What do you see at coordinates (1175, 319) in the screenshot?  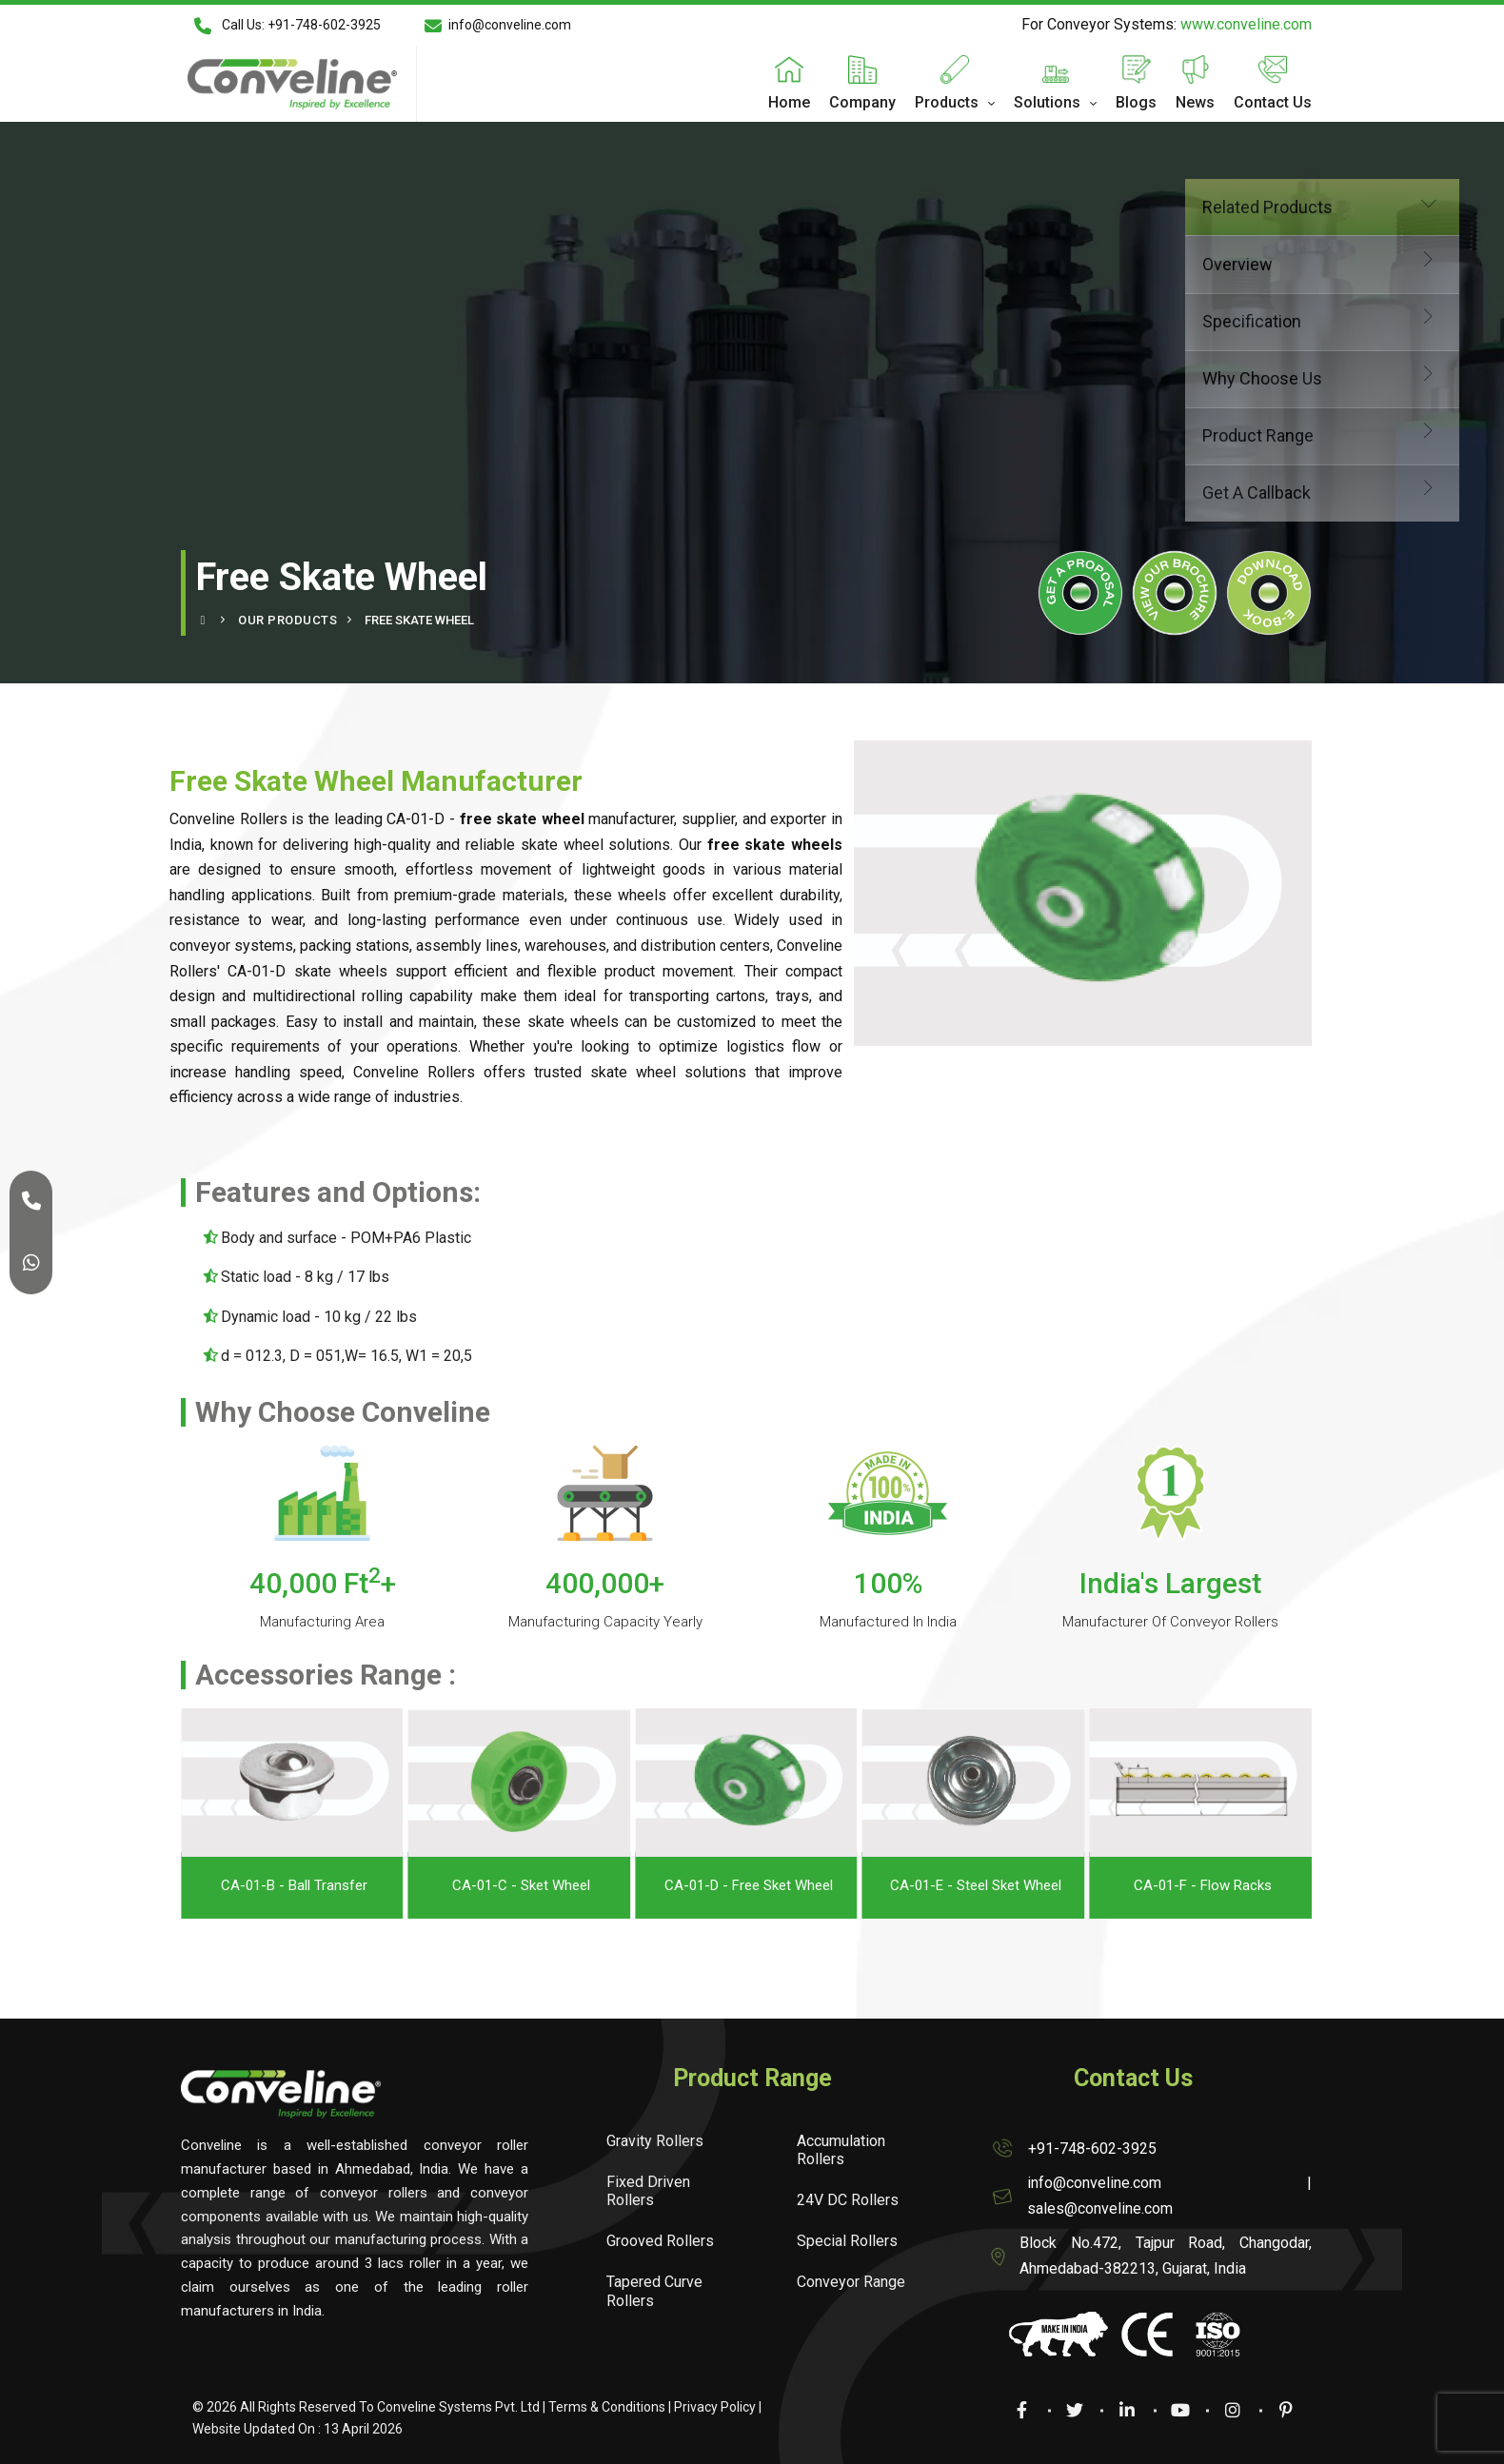 I see `Specification` at bounding box center [1175, 319].